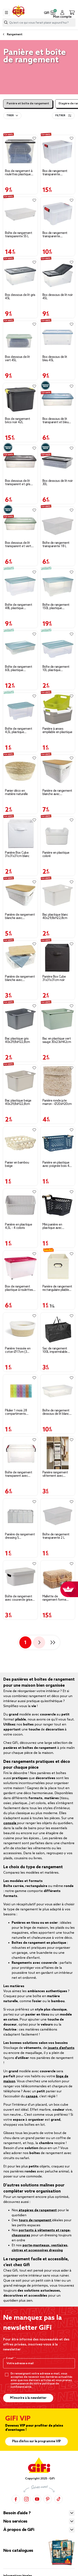  What do you see at coordinates (55, 916) in the screenshot?
I see `Bac plastique blanc 40x29,8xH22,8cm [Afficher les détails du produit : Bac plastique blanc 40x29,8xH22,8cm]` at bounding box center [55, 916].